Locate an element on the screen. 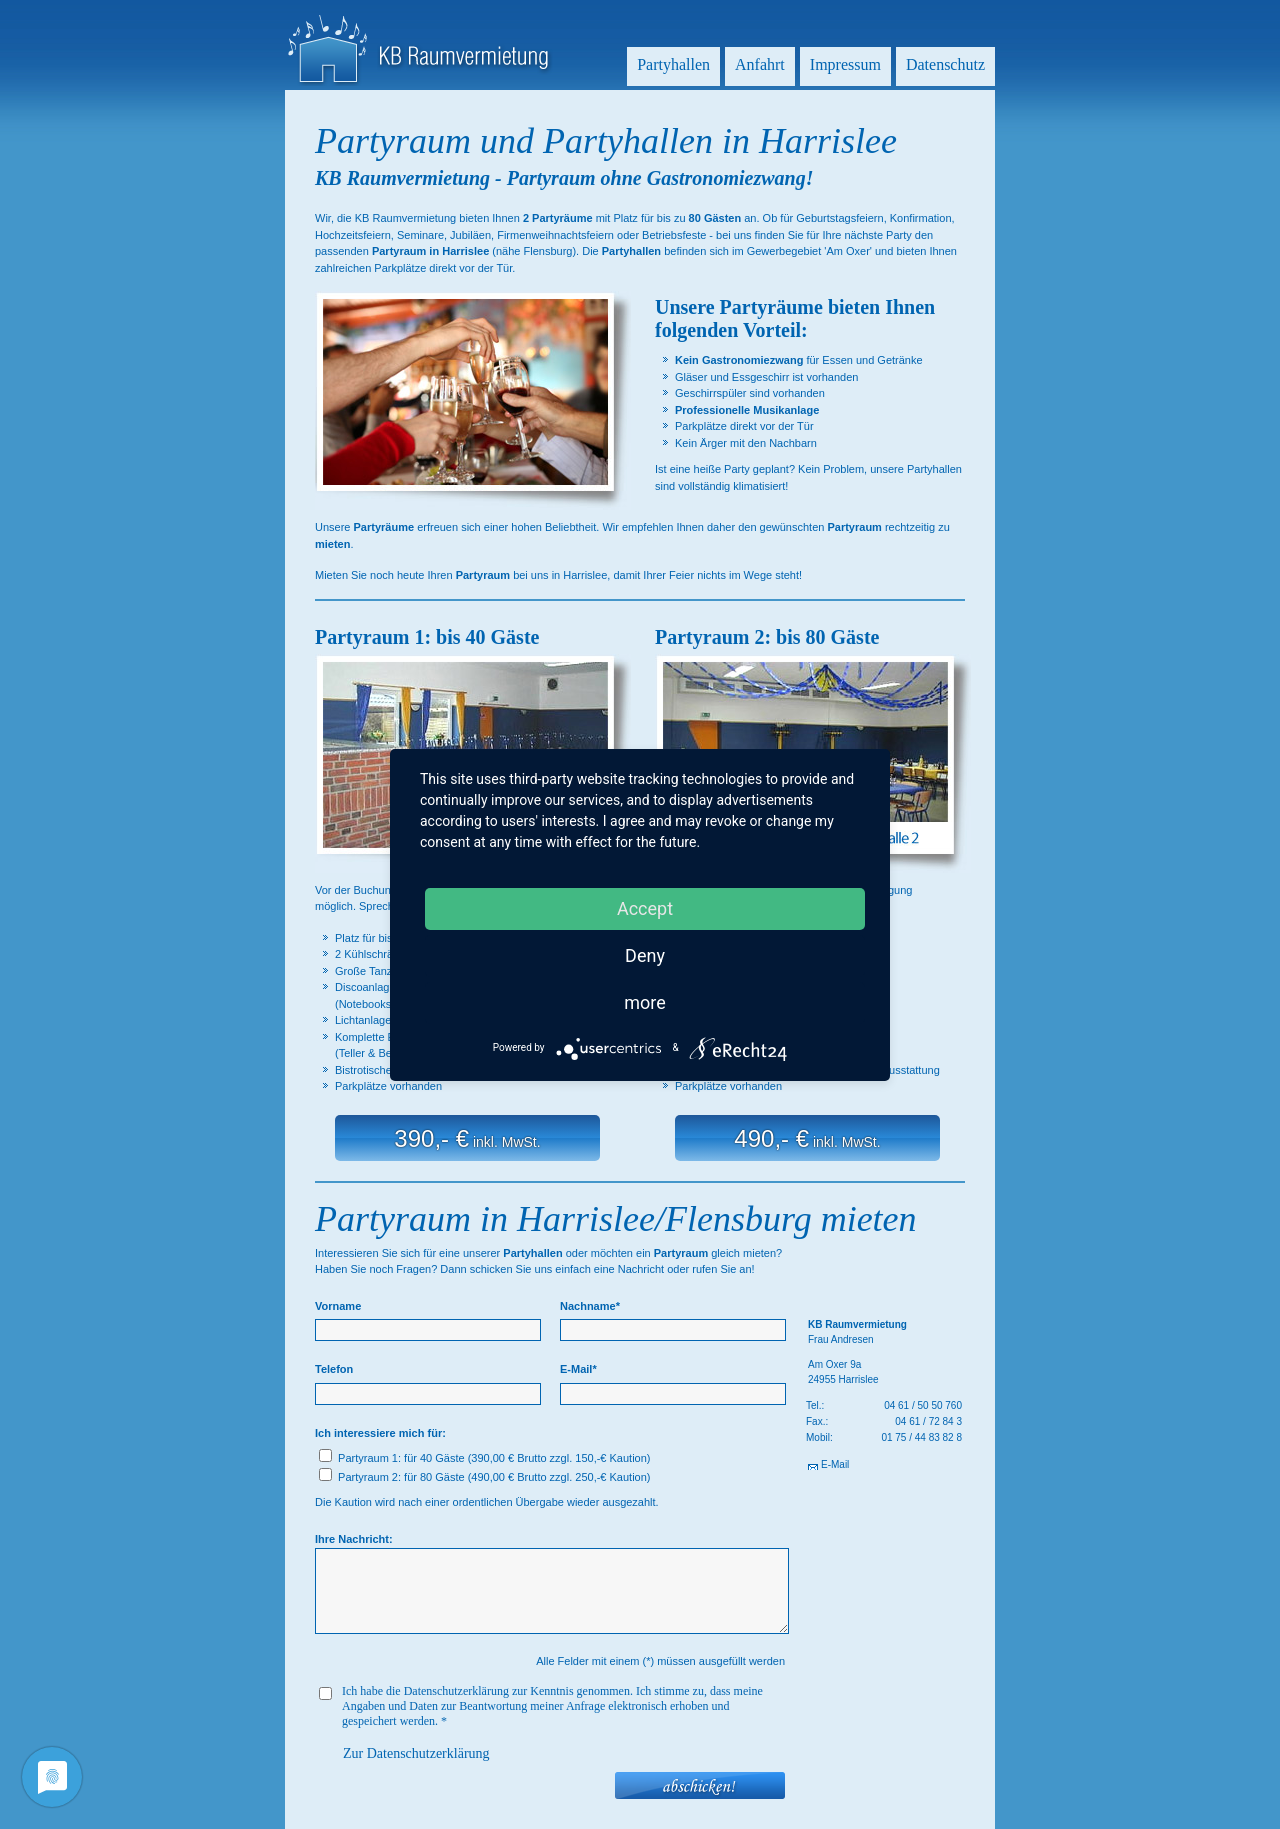 The image size is (1280, 1829). Impressum is located at coordinates (845, 64).